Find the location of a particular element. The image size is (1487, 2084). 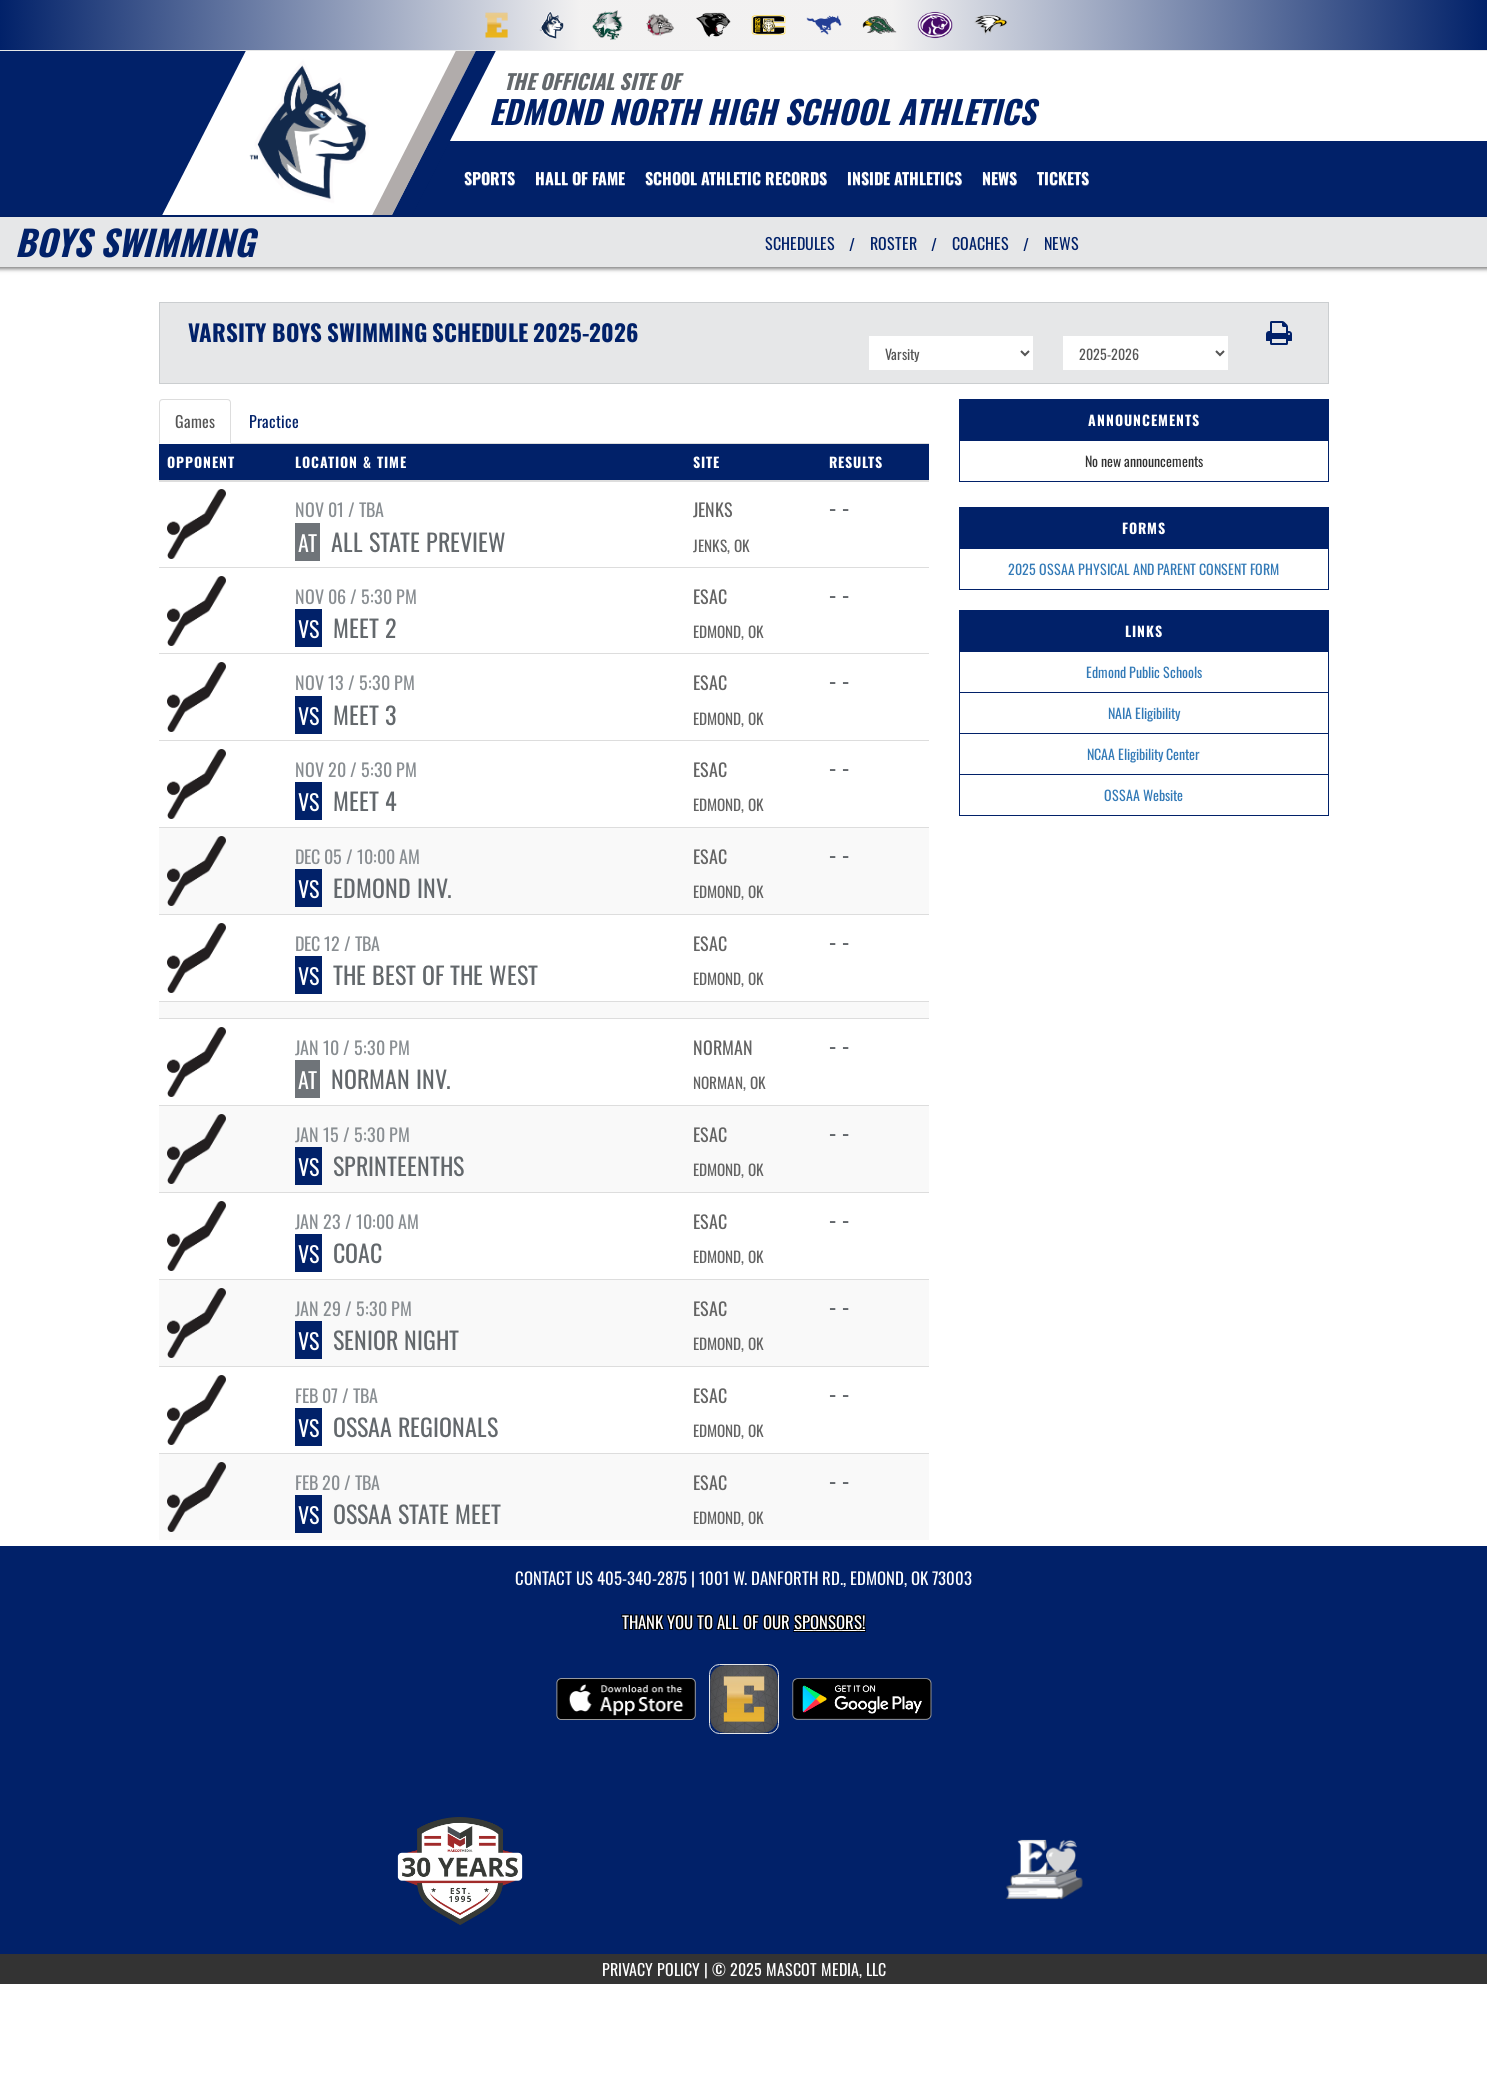

HALL OF FAME [menuitem] is located at coordinates (580, 178).